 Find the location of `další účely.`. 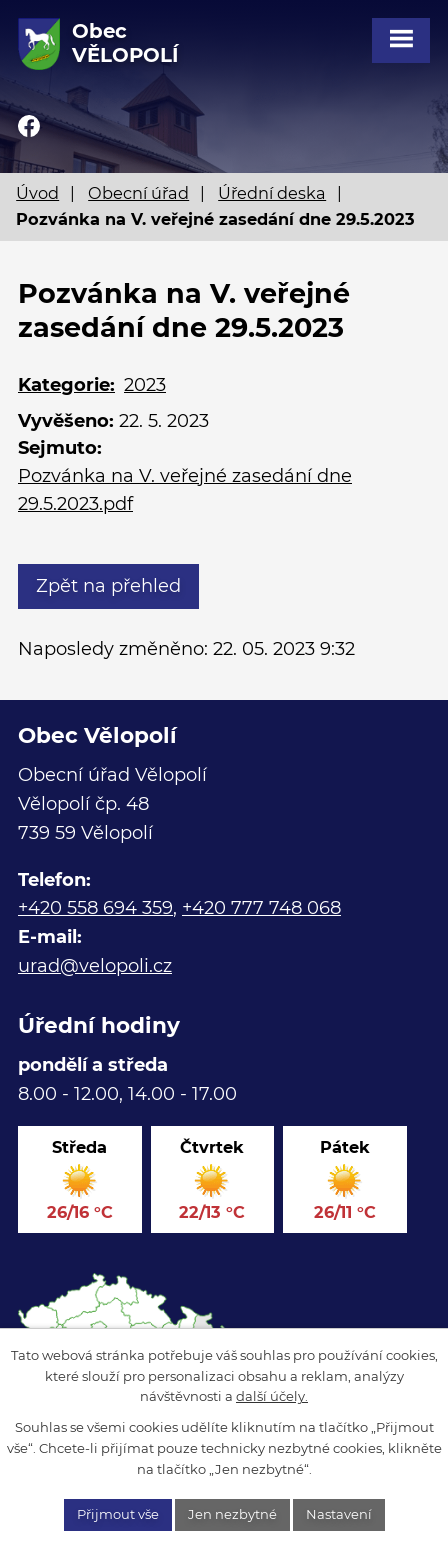

další účely. is located at coordinates (272, 1396).